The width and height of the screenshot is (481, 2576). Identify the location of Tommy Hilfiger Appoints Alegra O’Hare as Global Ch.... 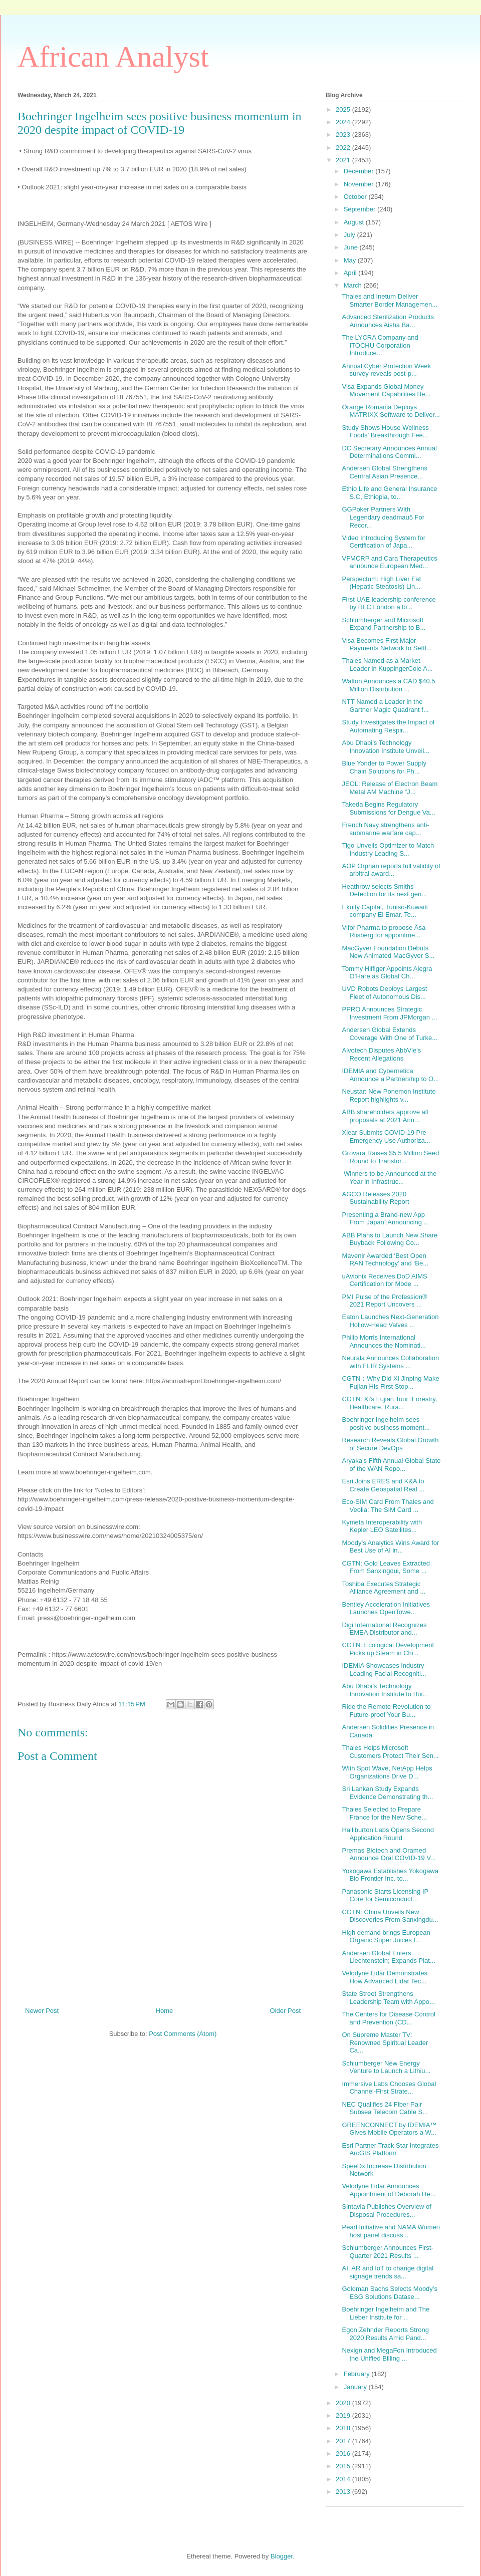
(387, 972).